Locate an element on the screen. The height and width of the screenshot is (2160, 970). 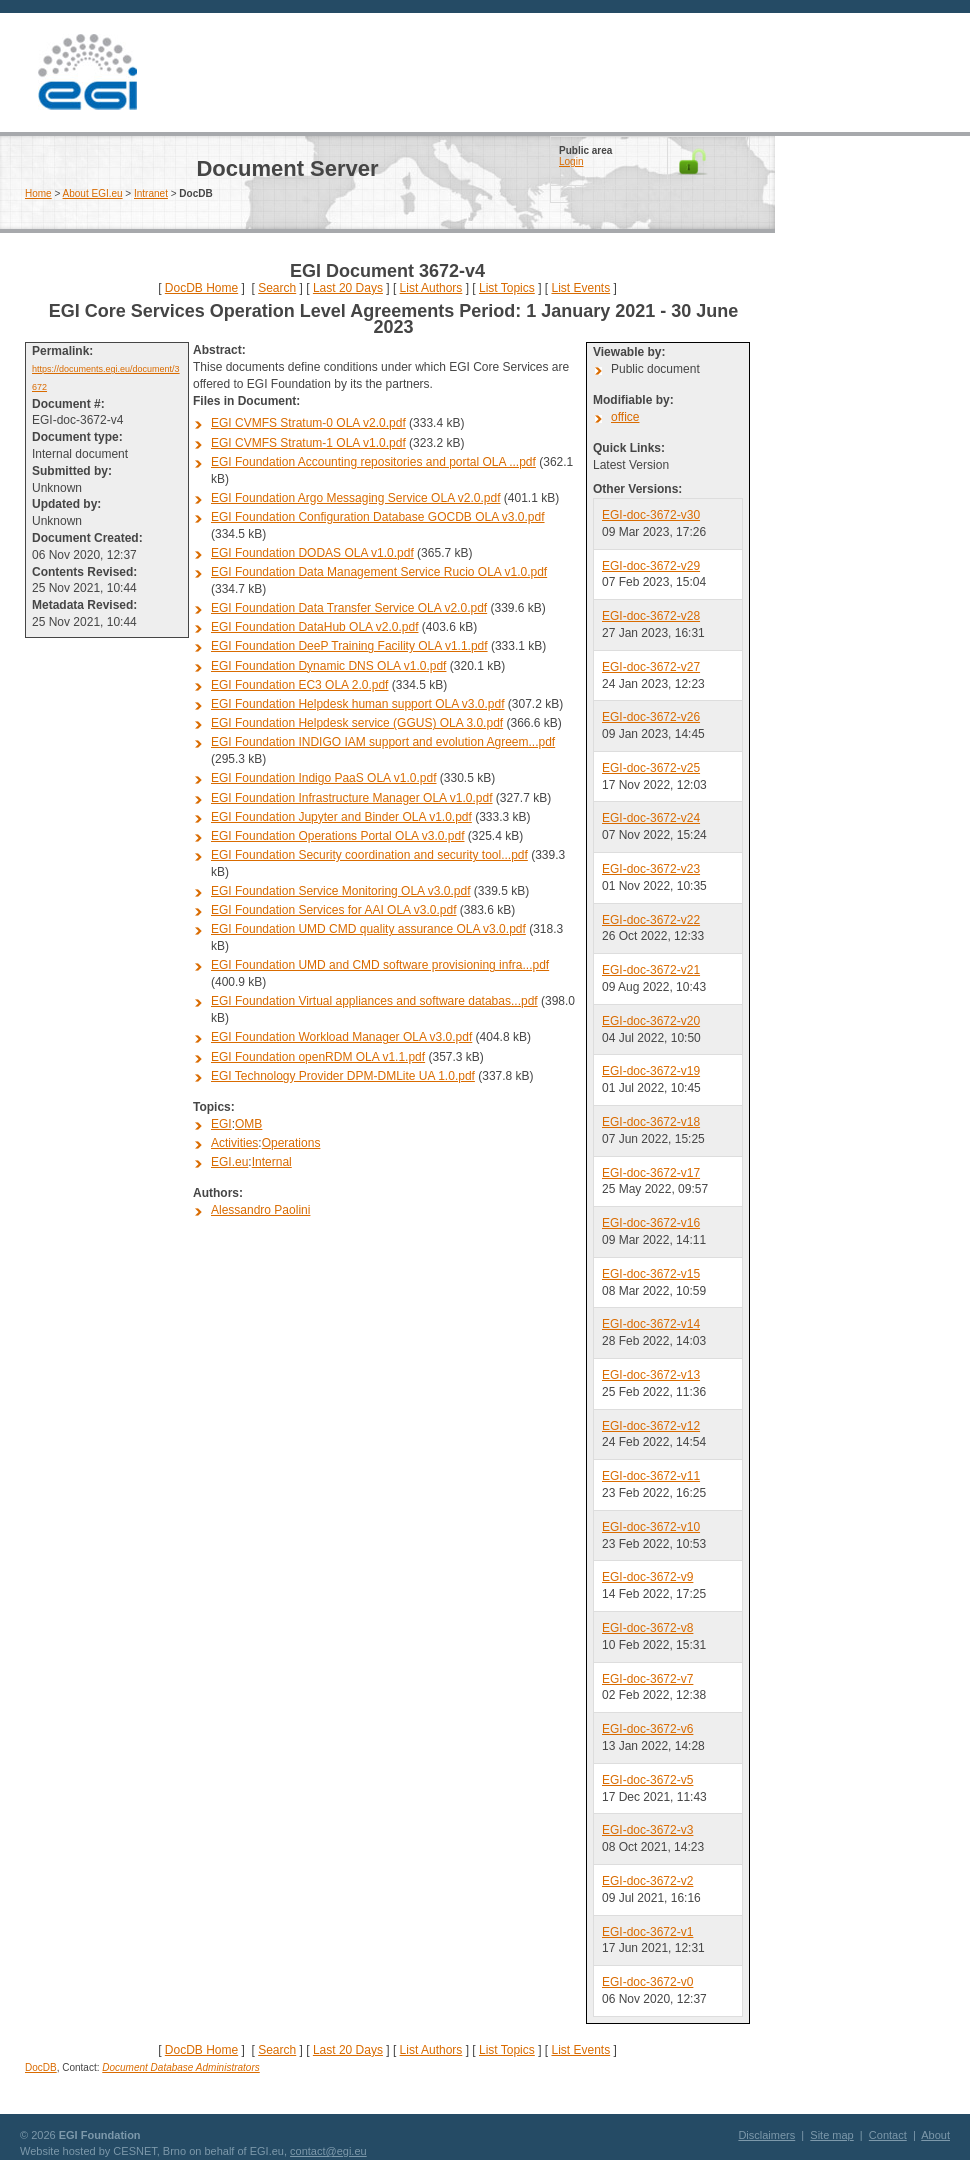
EGI Foundation Helpdesk service (GGUS) OLA 3.0.pdf is located at coordinates (357, 723).